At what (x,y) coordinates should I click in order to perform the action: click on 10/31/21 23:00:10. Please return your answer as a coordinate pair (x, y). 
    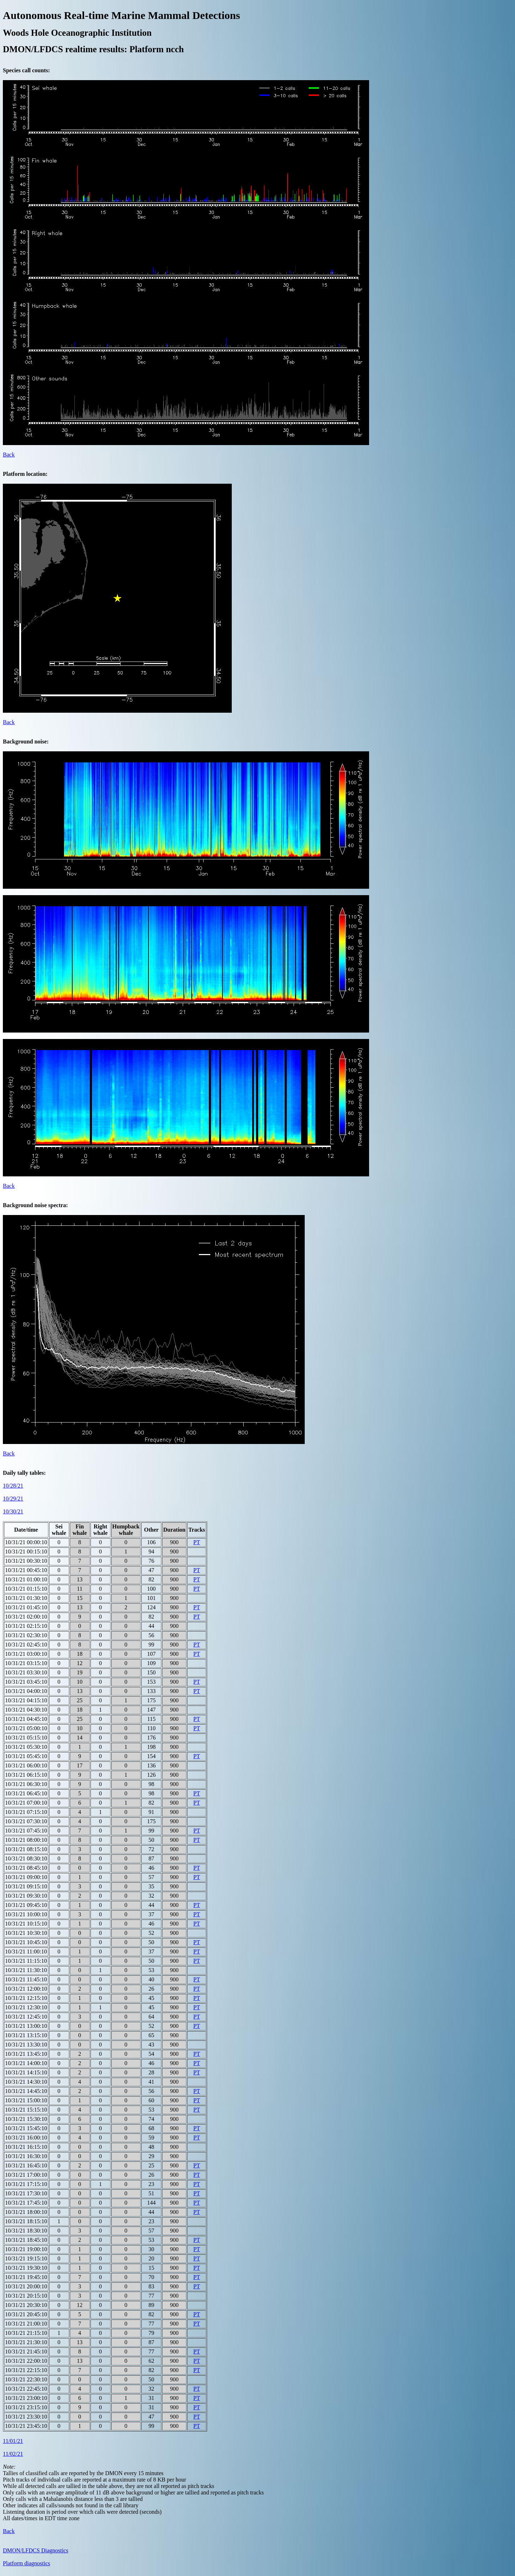
    Looking at the image, I should click on (26, 2398).